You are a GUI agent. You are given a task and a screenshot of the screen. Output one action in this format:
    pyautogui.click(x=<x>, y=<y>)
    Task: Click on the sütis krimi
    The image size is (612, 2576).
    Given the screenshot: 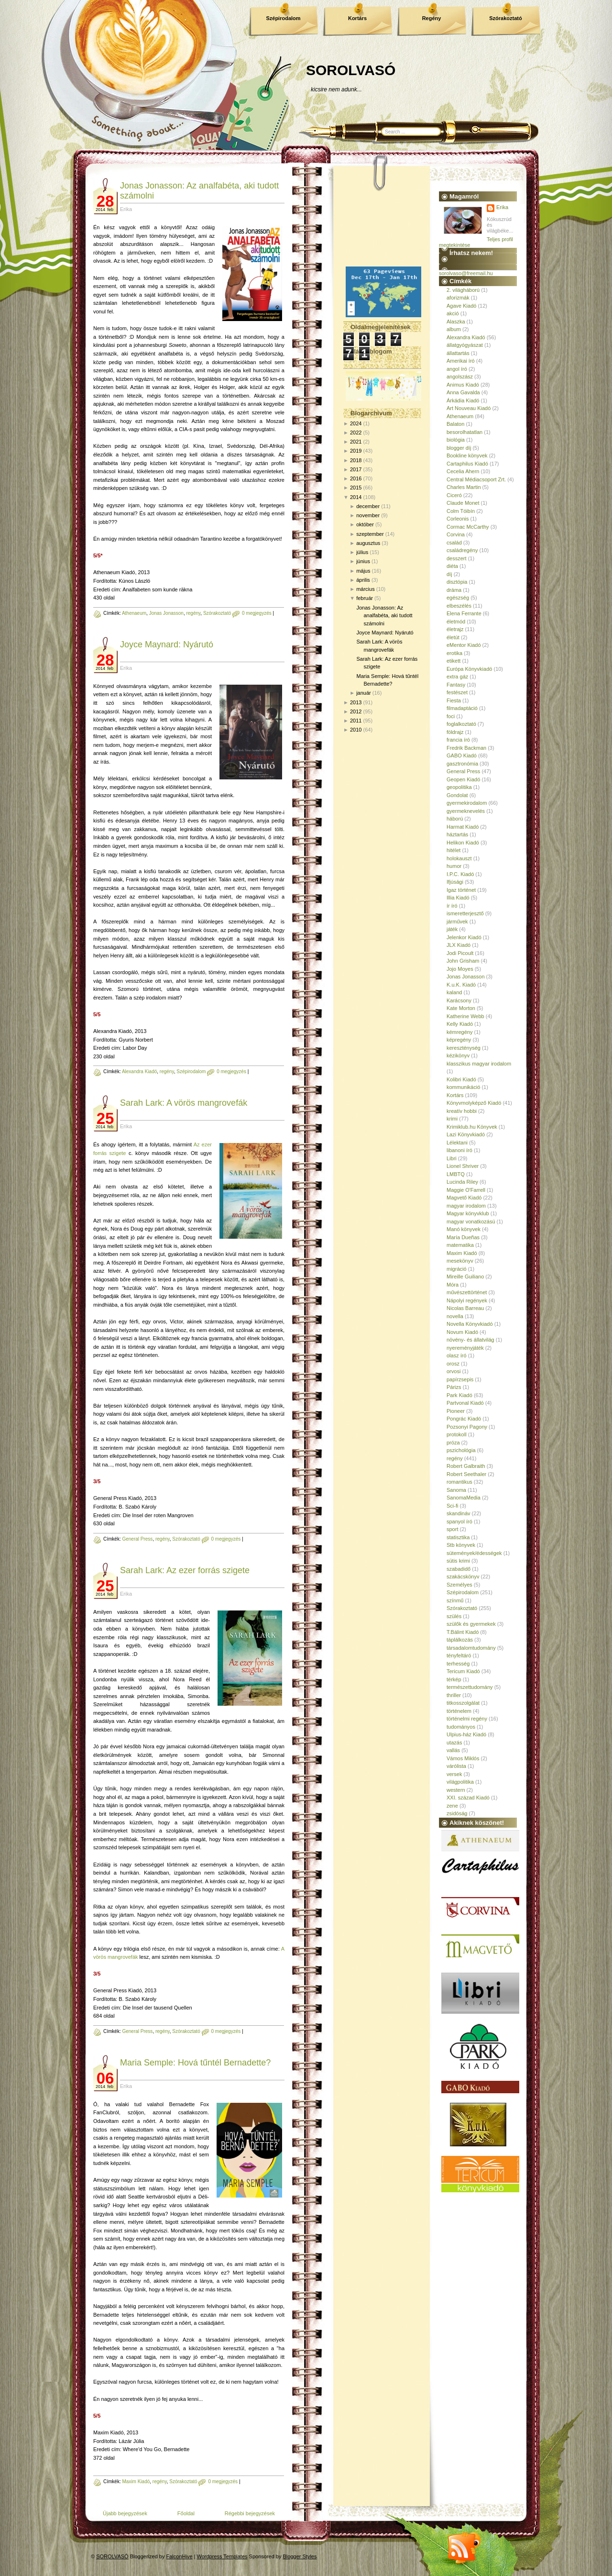 What is the action you would take?
    pyautogui.click(x=458, y=1561)
    